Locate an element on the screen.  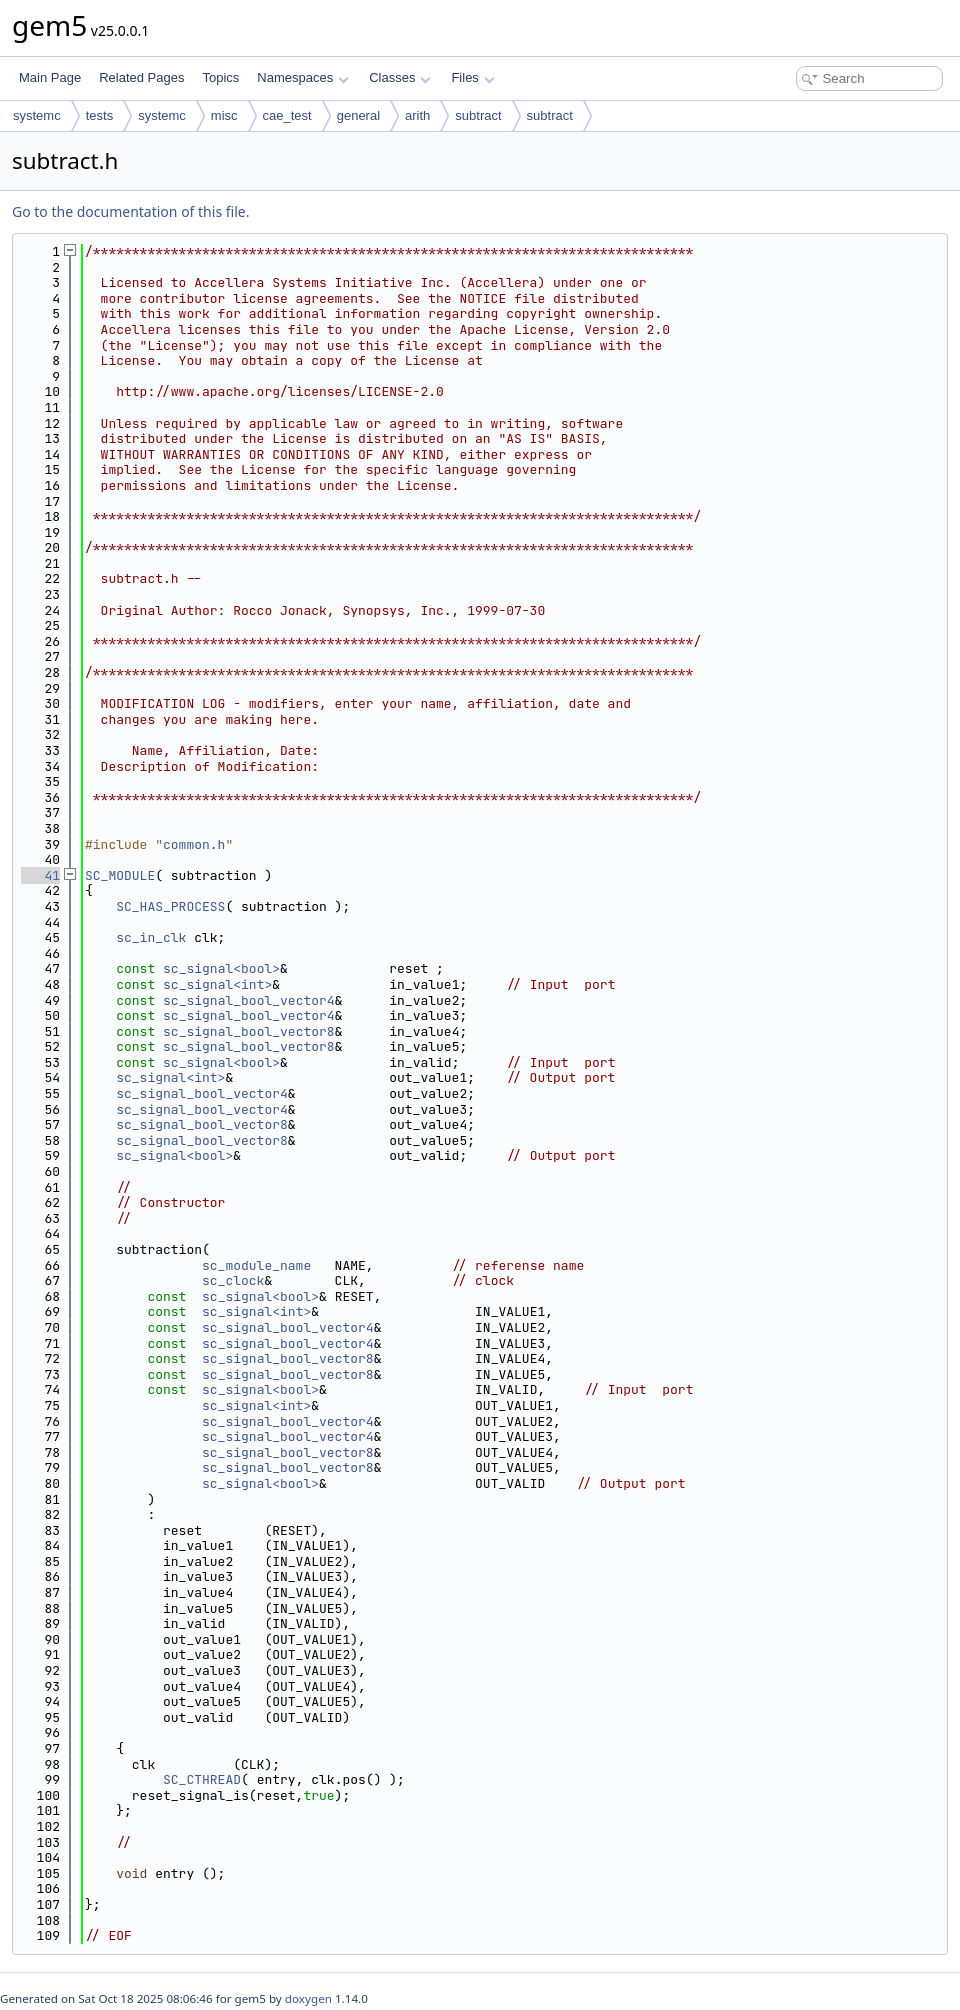
Files is located at coordinates (472, 77).